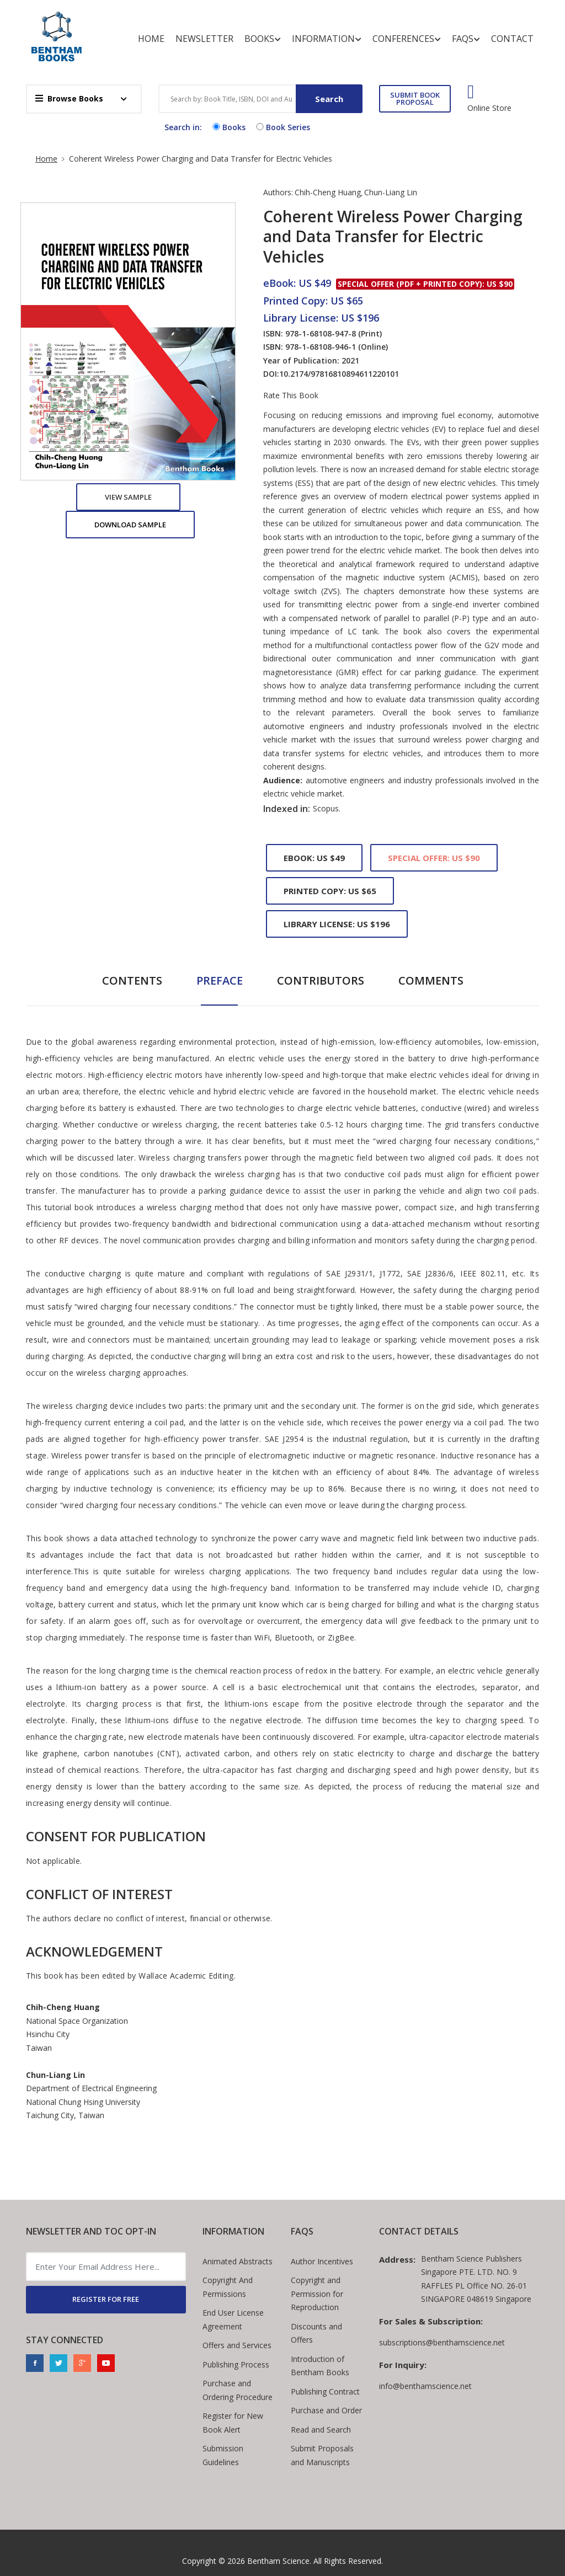 This screenshot has width=565, height=2576. What do you see at coordinates (105, 2299) in the screenshot?
I see `REGISTER FOR FREE` at bounding box center [105, 2299].